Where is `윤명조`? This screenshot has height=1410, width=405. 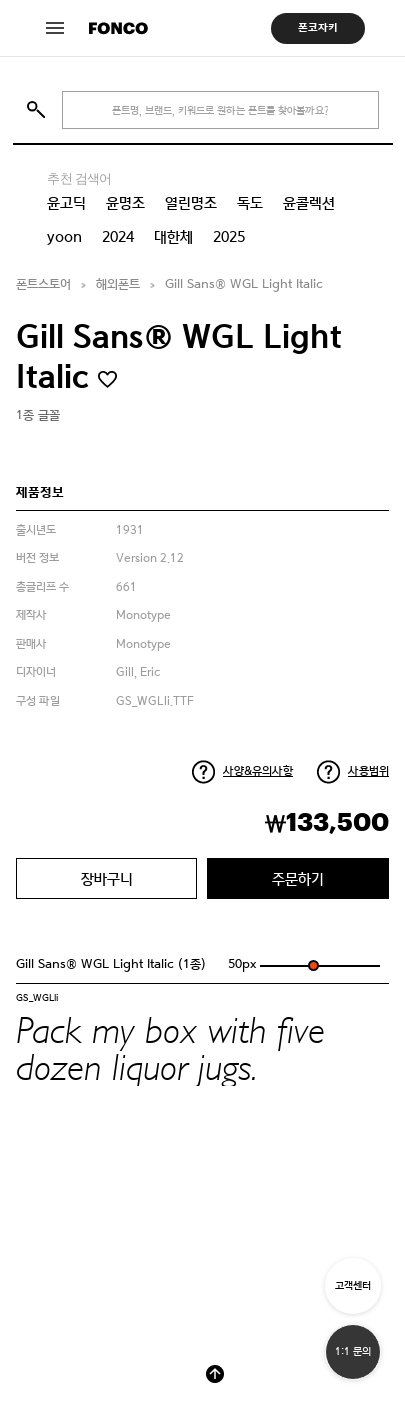 윤명조 is located at coordinates (125, 203).